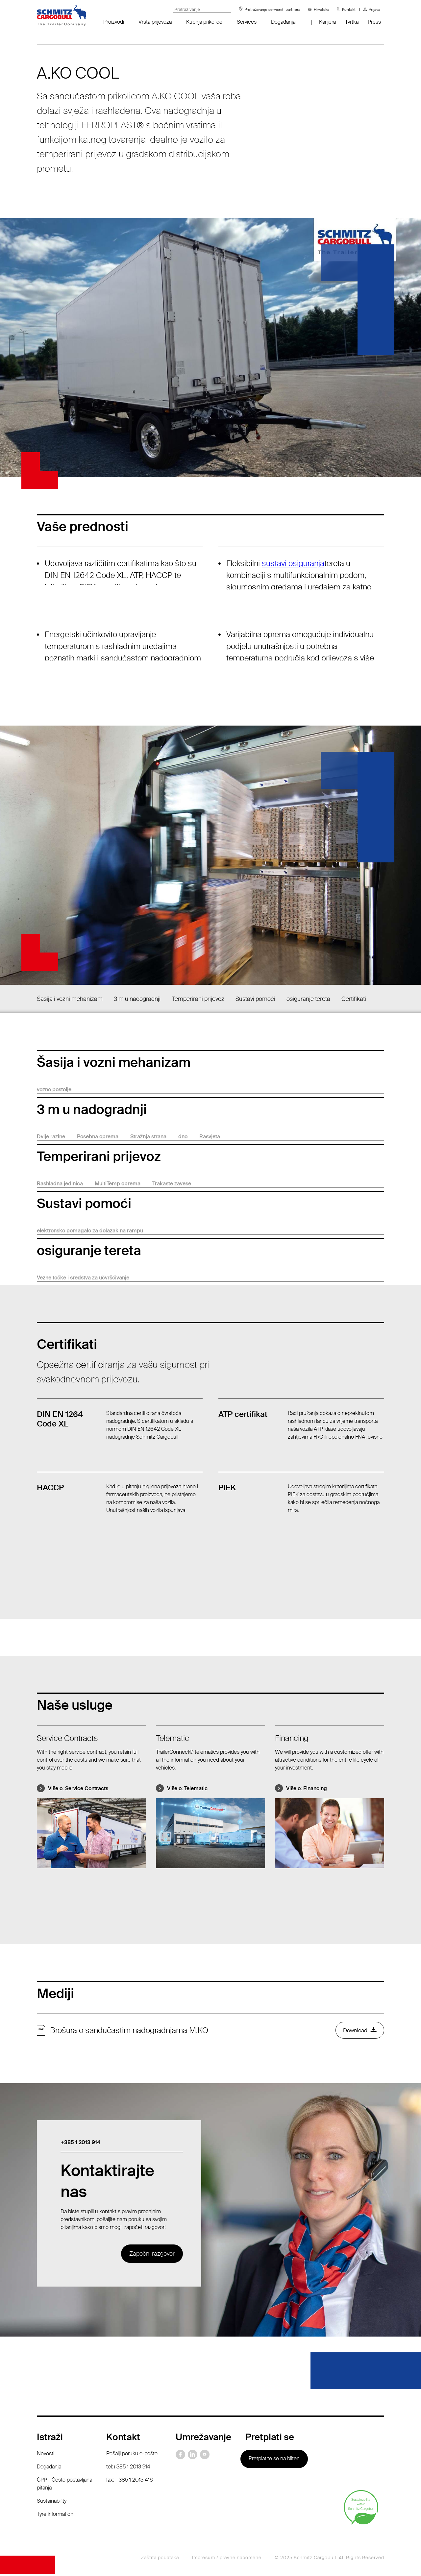 This screenshot has width=421, height=2576. Describe the element at coordinates (137, 999) in the screenshot. I see `3 m u nadogradnji` at that location.